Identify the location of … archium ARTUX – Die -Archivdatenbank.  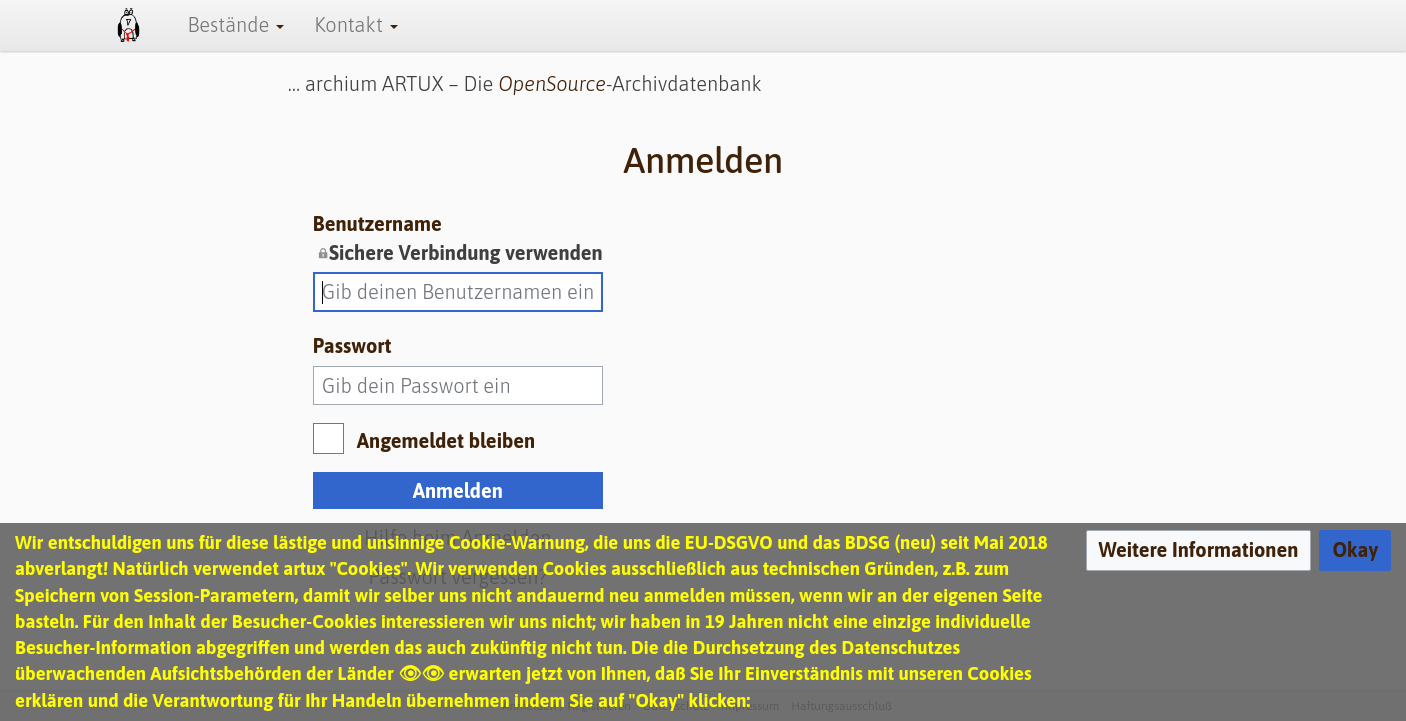
(525, 83).